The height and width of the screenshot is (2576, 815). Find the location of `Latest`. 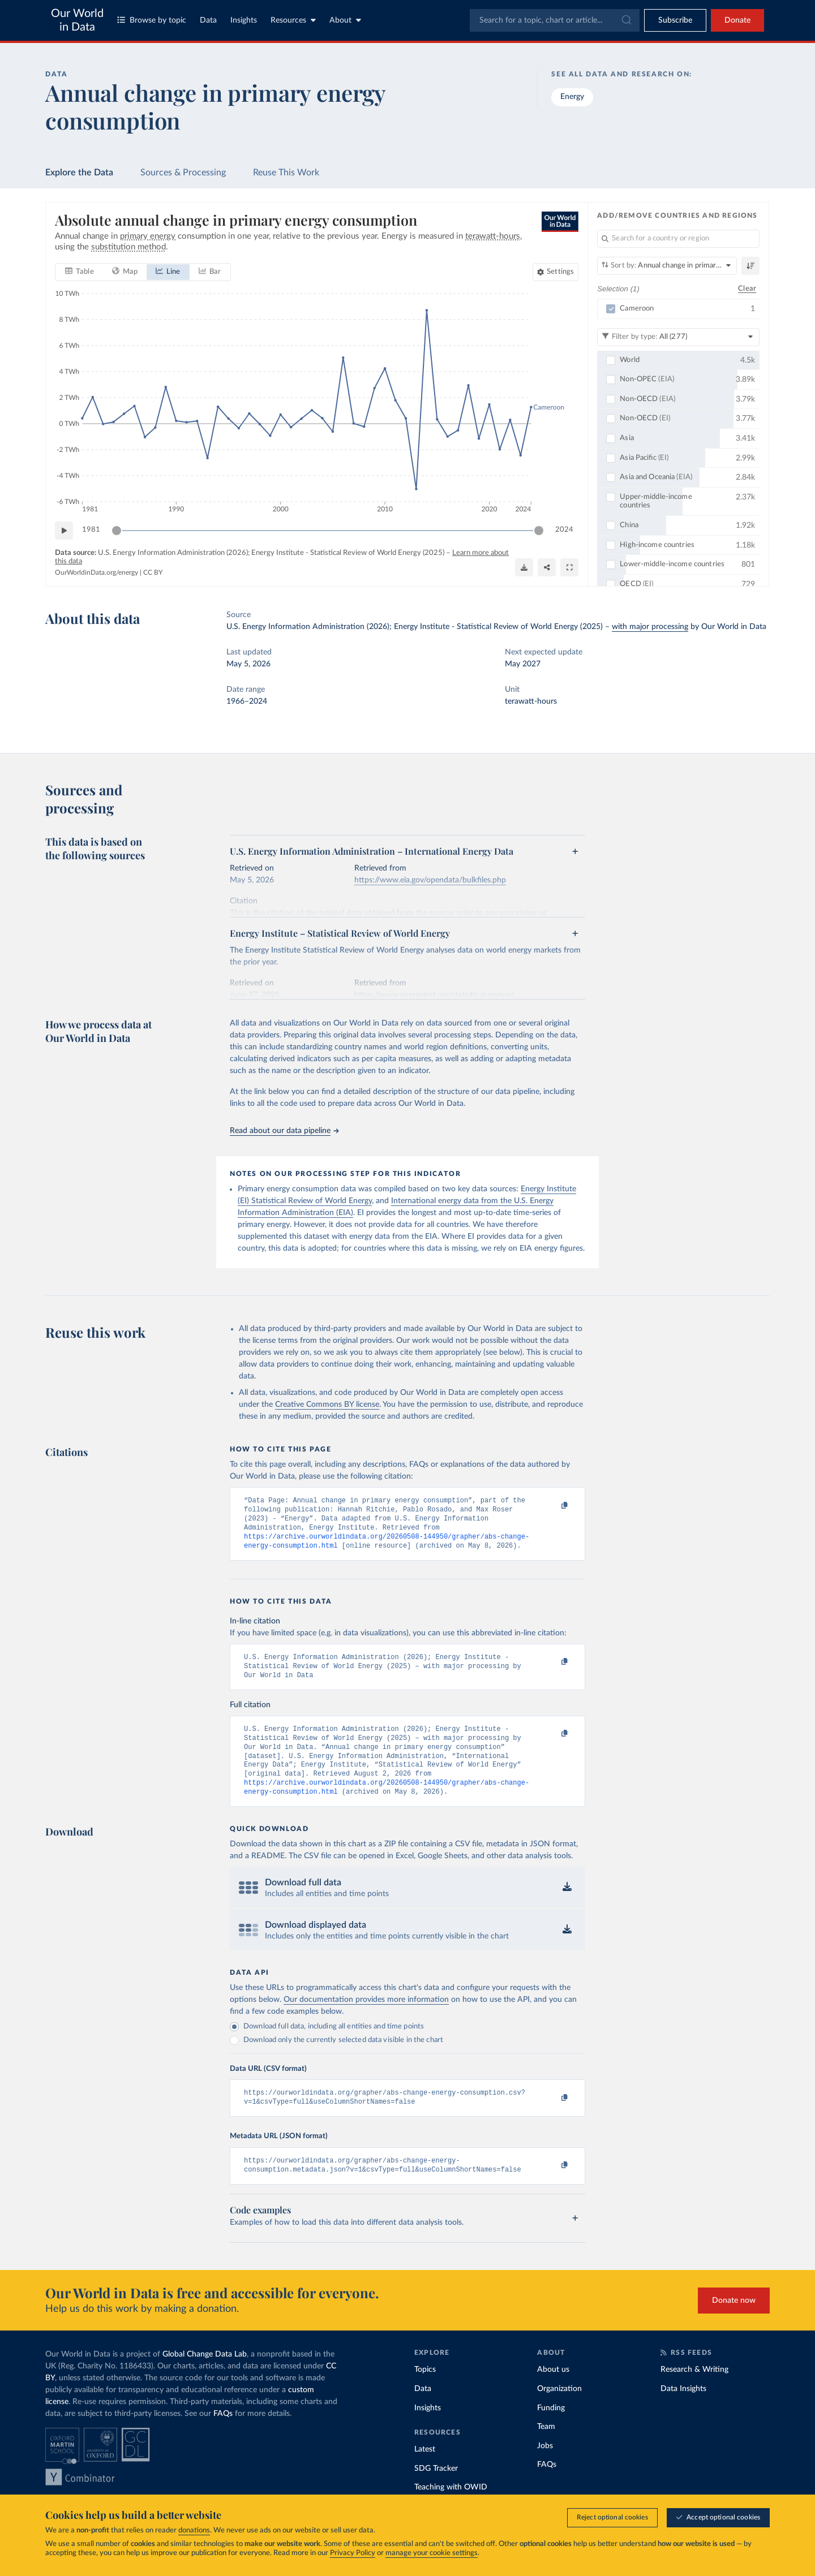

Latest is located at coordinates (424, 2473).